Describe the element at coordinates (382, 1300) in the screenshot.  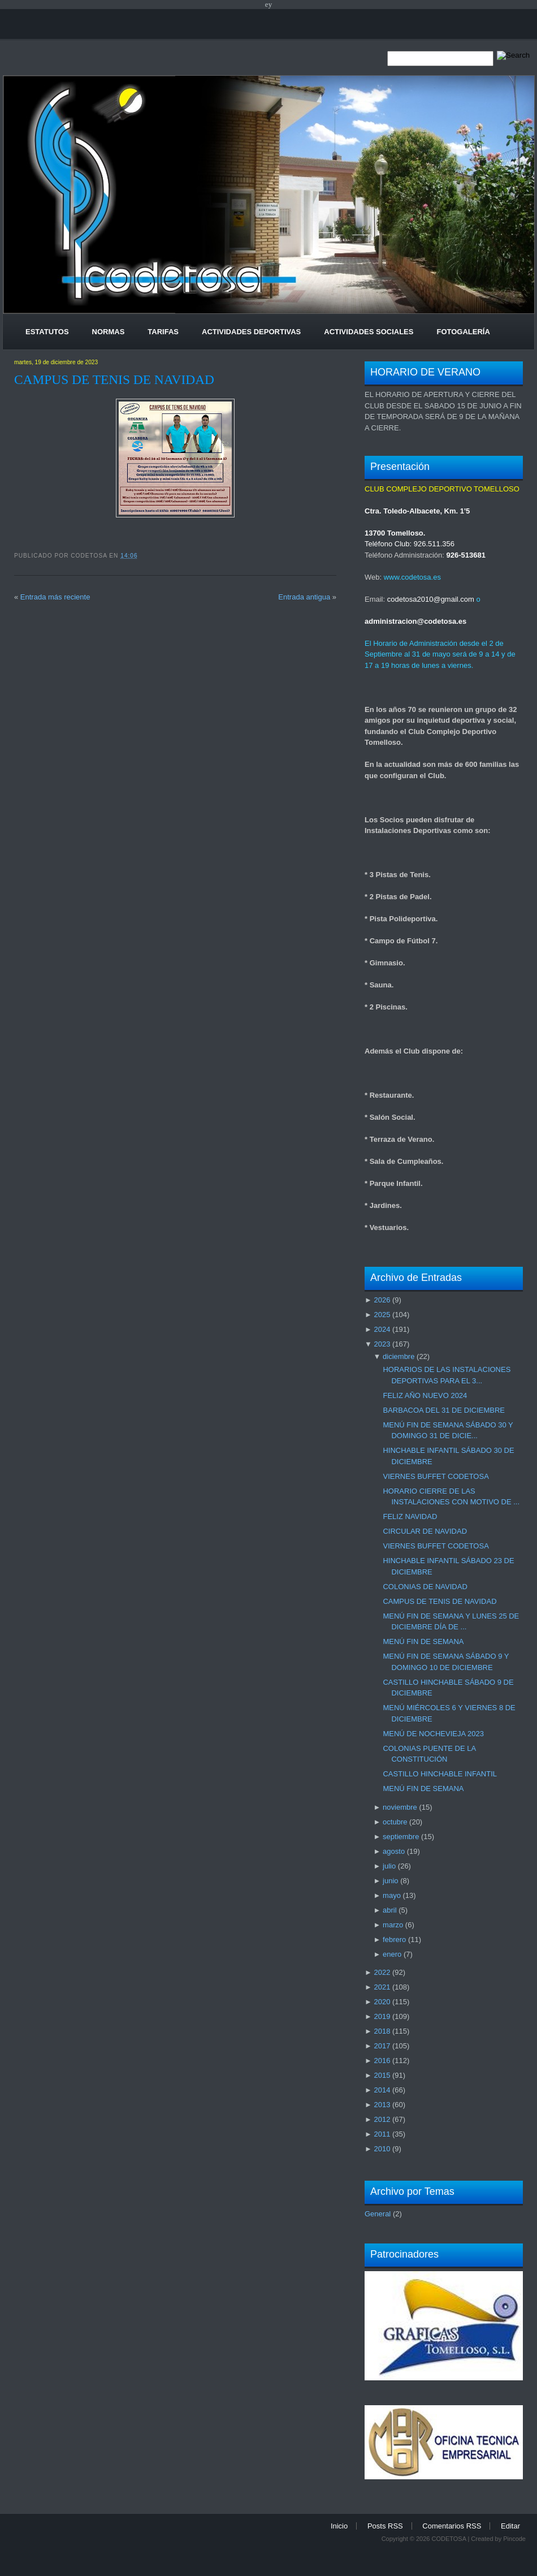
I see `2026` at that location.